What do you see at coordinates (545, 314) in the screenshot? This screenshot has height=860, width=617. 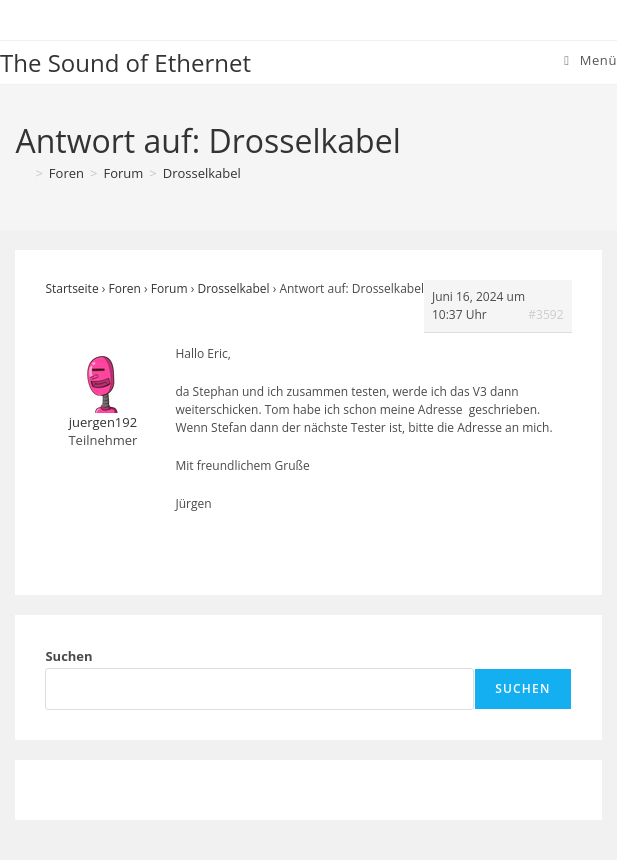 I see `#3592` at bounding box center [545, 314].